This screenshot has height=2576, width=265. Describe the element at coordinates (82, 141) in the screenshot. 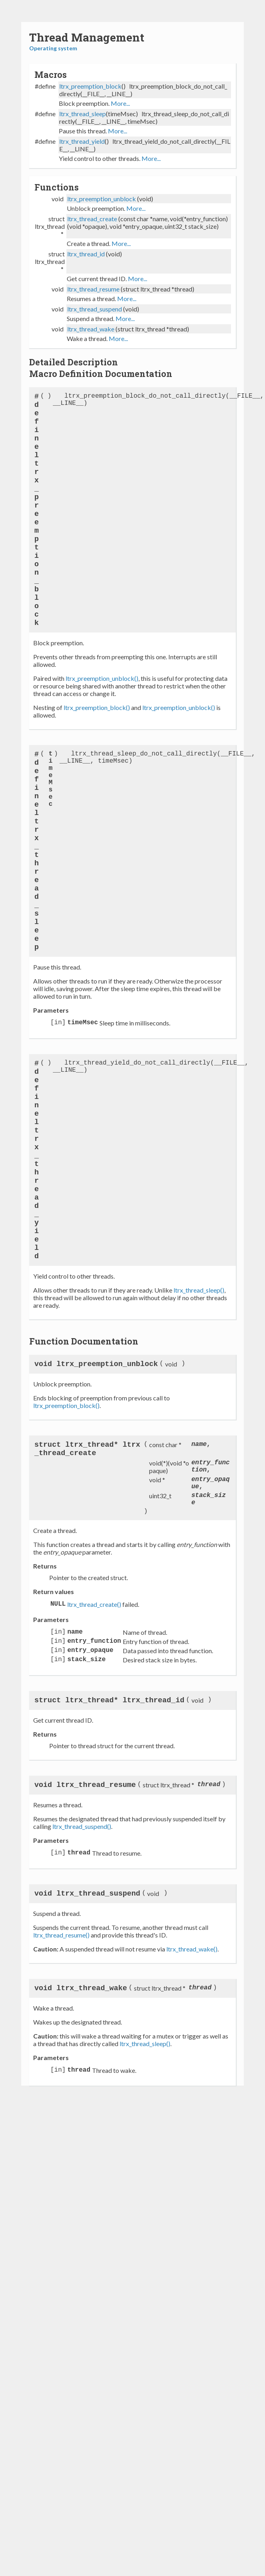

I see `ltrx_thread_yield` at that location.